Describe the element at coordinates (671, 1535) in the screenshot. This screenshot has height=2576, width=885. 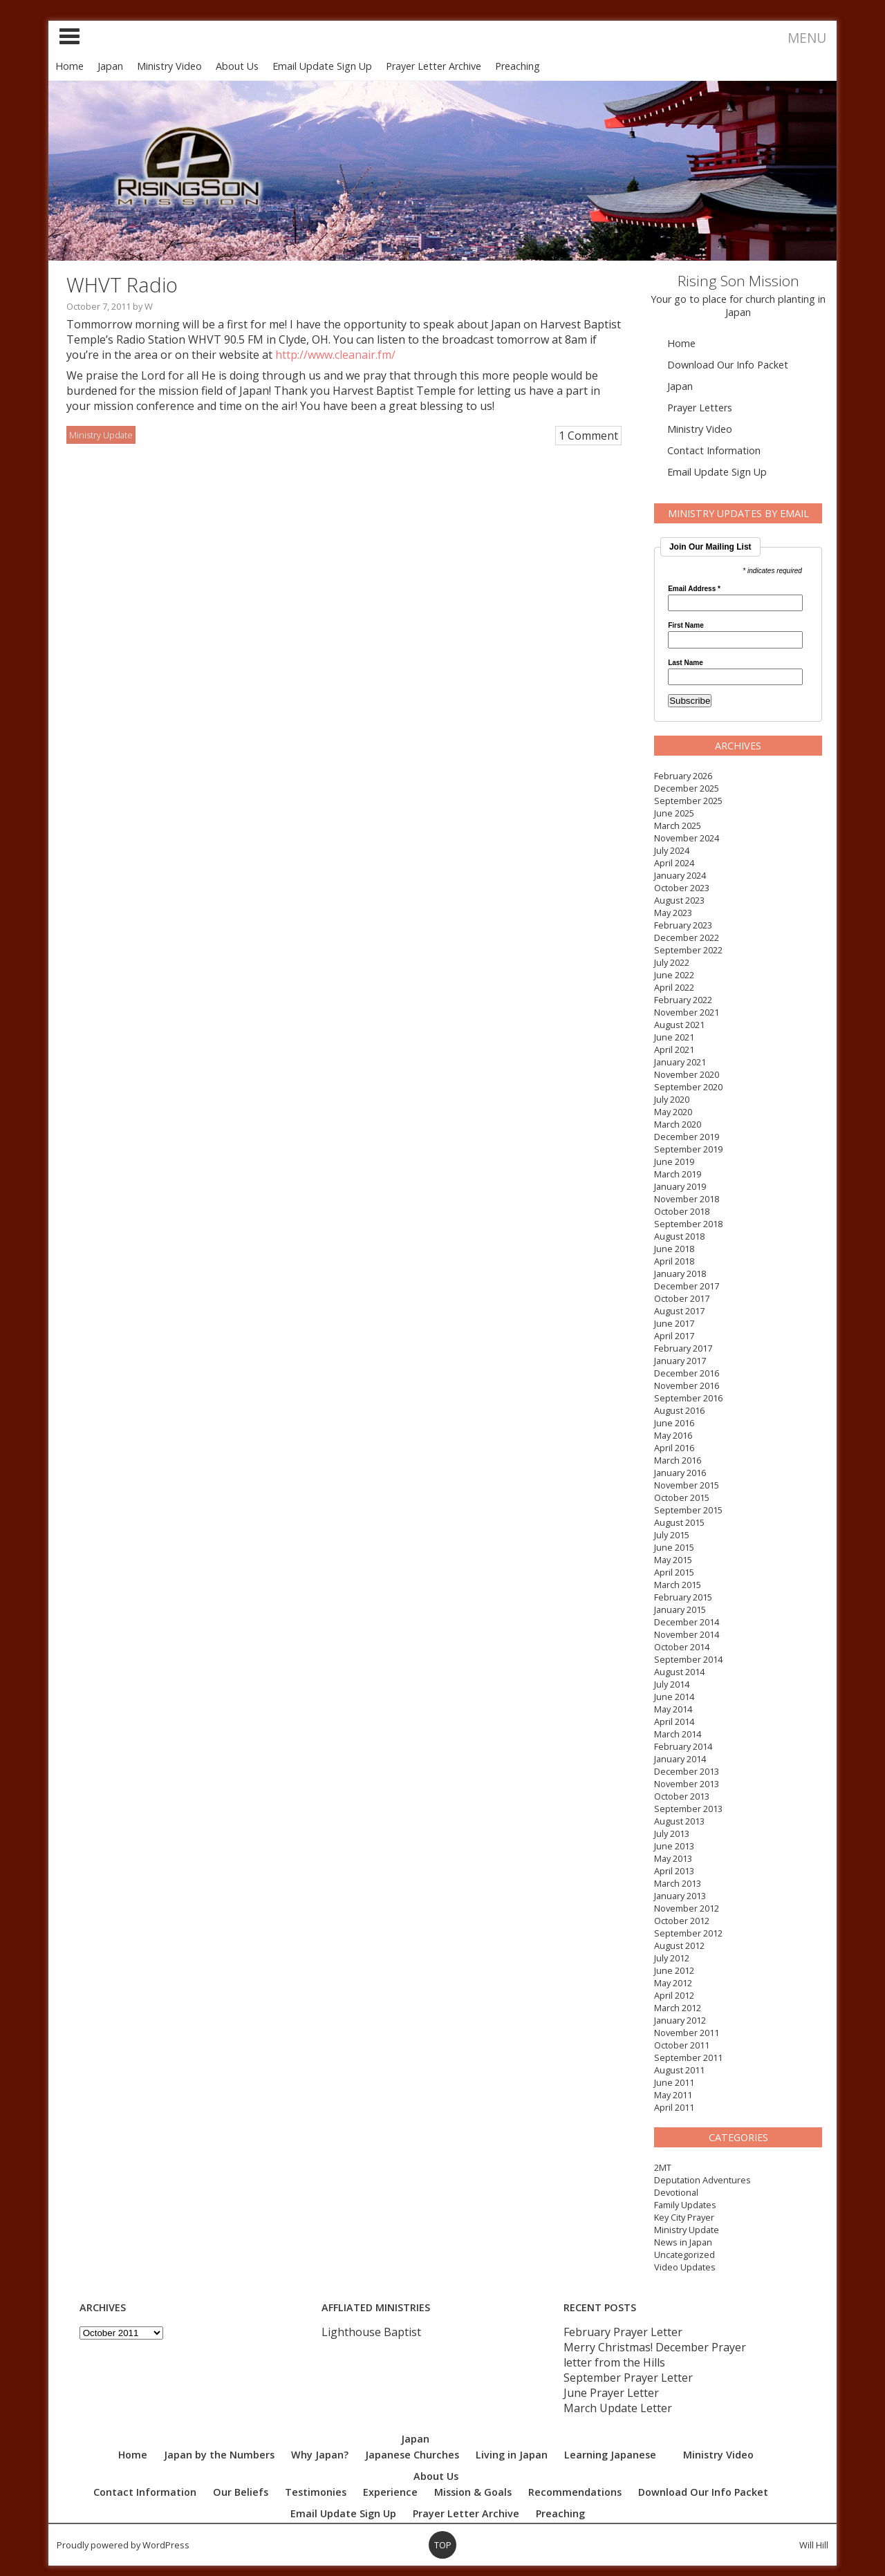
I see `July 2015` at that location.